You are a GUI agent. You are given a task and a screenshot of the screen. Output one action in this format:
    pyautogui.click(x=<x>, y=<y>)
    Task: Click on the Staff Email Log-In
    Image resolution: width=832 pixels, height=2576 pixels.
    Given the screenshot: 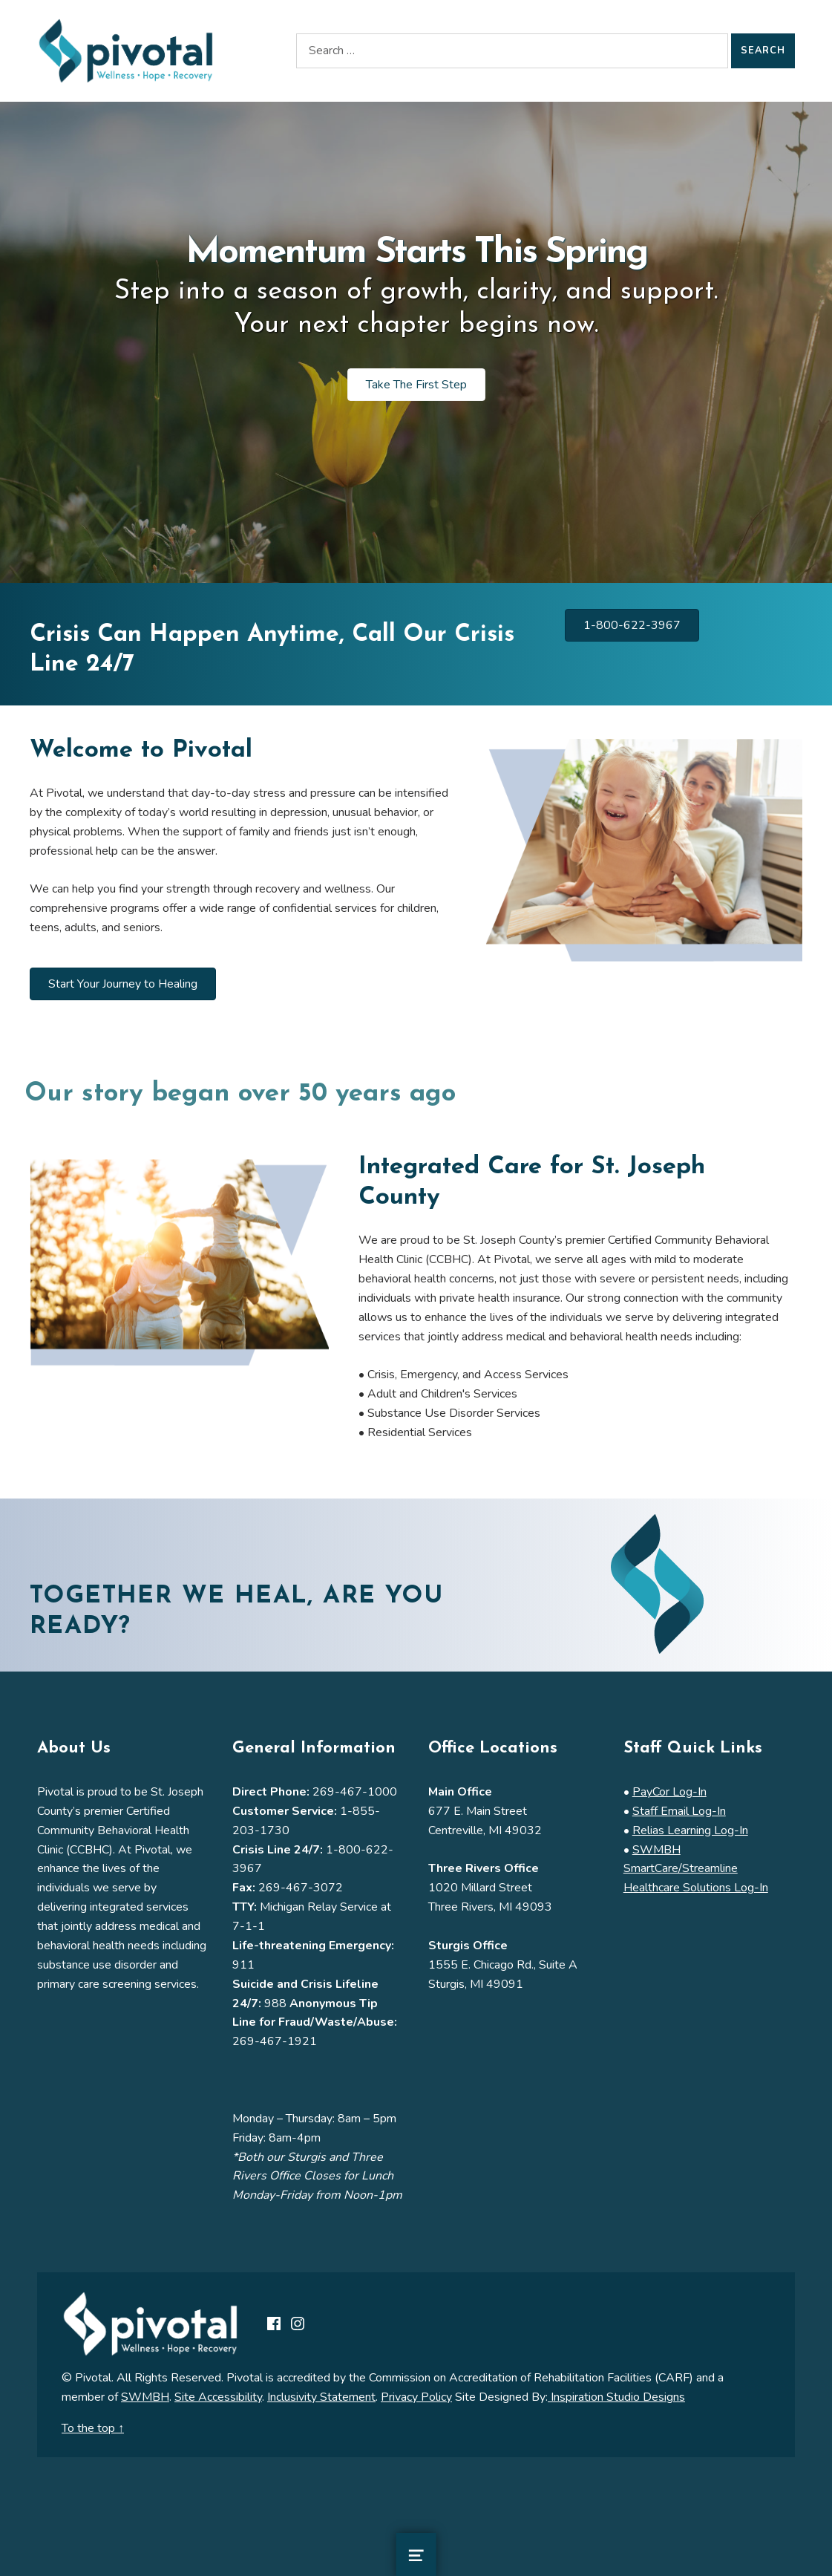 What is the action you would take?
    pyautogui.click(x=679, y=1811)
    